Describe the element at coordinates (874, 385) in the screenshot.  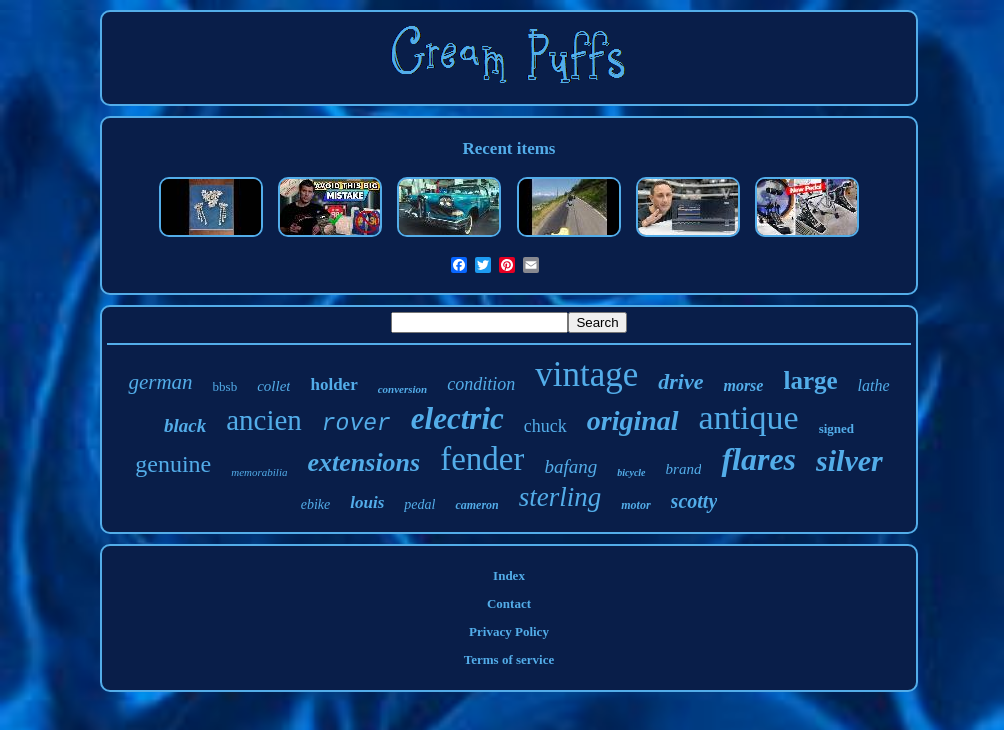
I see `lathe` at that location.